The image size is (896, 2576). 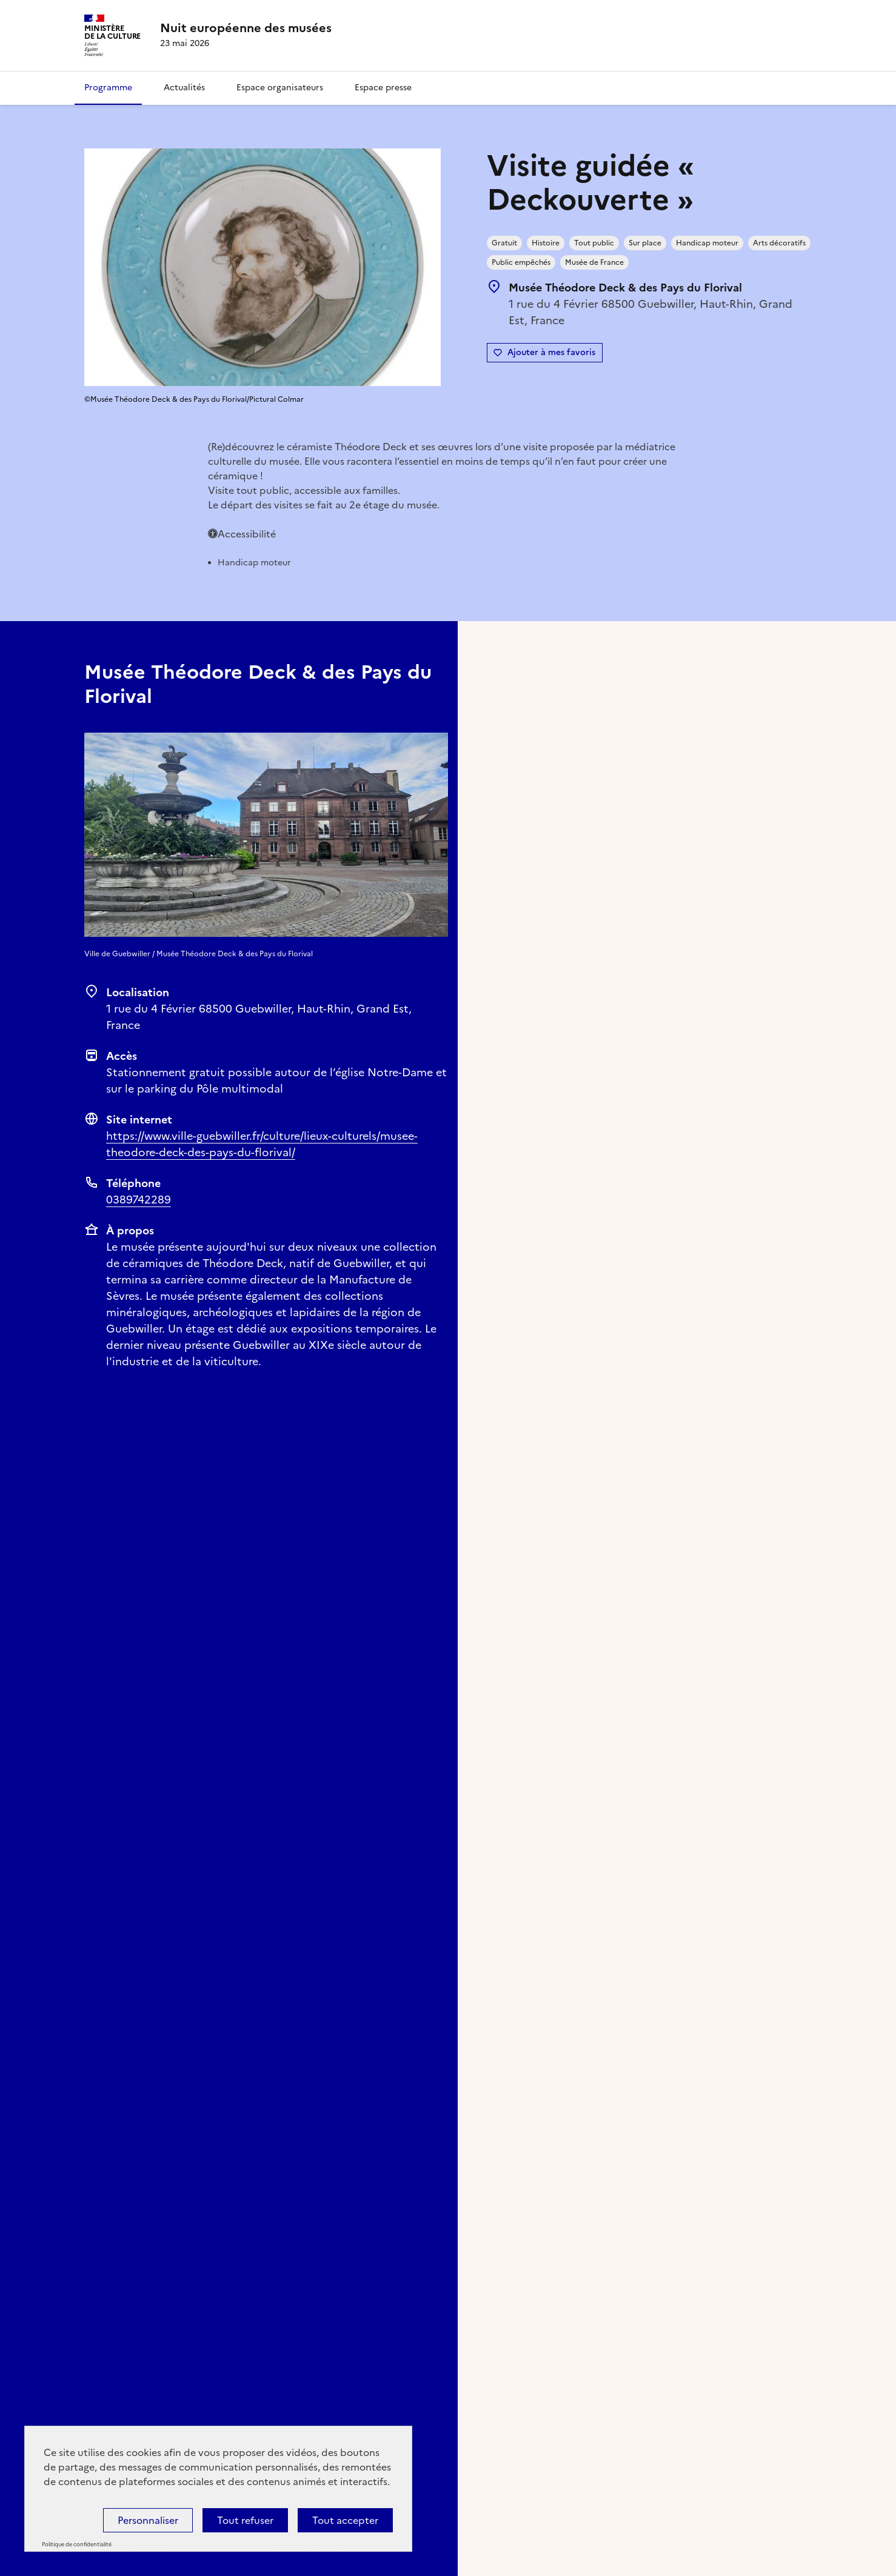 What do you see at coordinates (279, 87) in the screenshot?
I see `Espace organisateurs` at bounding box center [279, 87].